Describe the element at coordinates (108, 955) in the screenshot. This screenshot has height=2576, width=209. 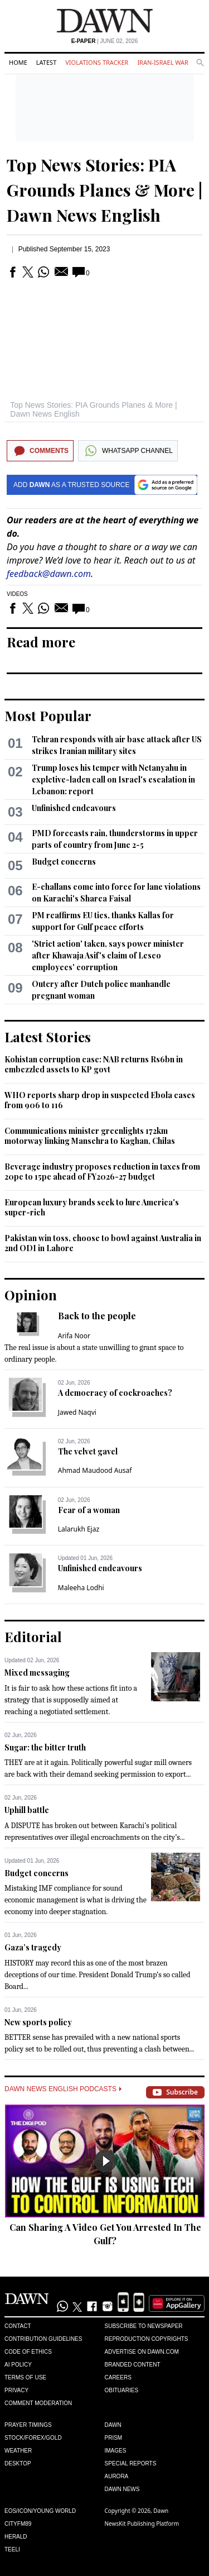
I see `'Strict action' taken, says power minister after Khawaja Asif's claim of Lesco employees' corruption` at that location.